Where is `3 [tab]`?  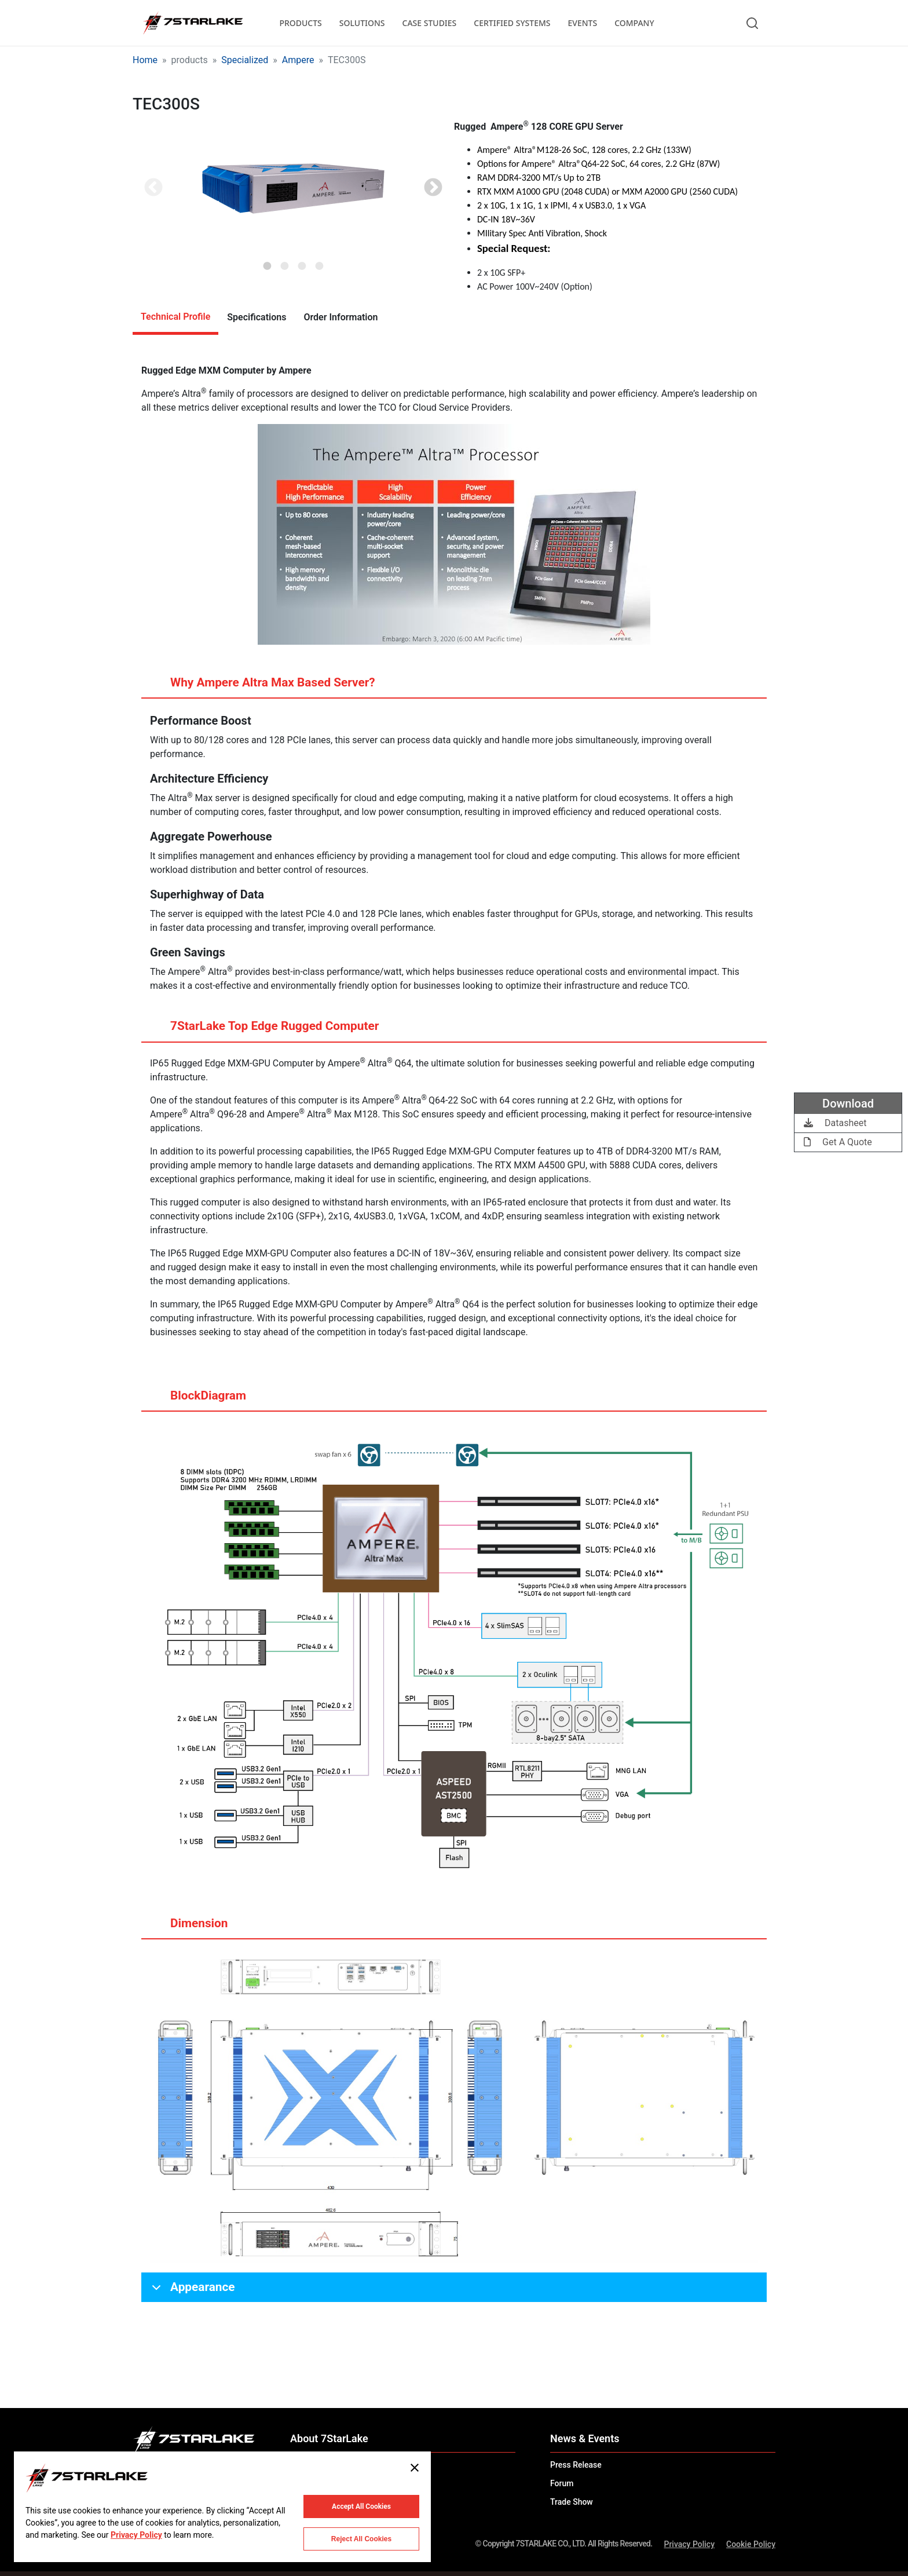
3 [tab] is located at coordinates (302, 262).